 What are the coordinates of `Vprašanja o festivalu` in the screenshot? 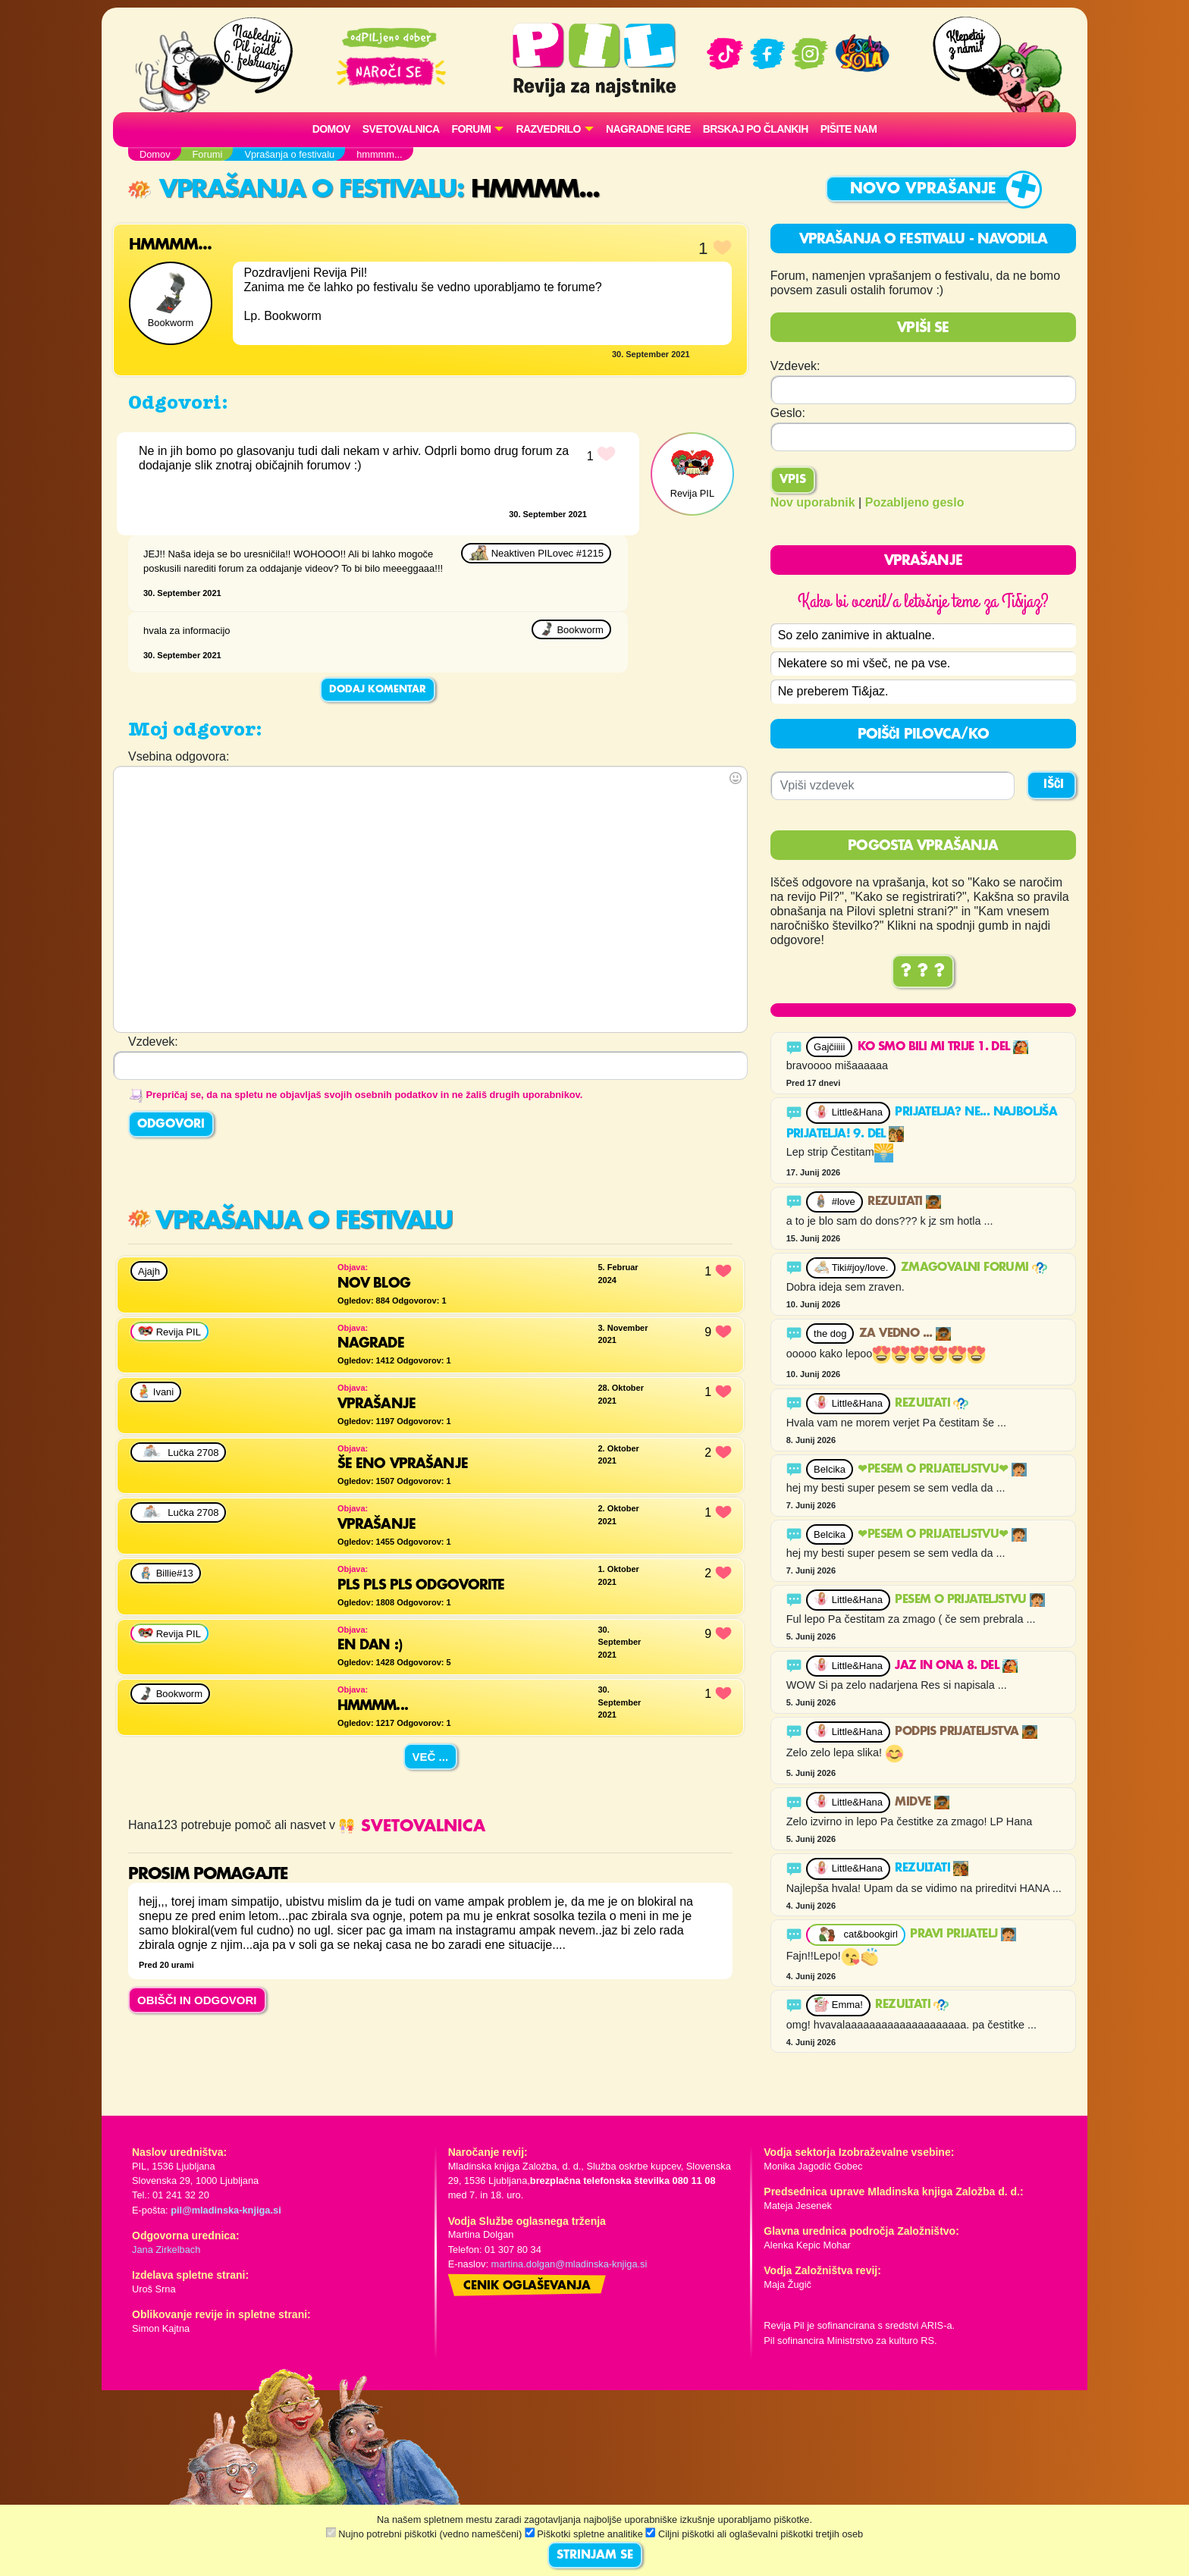 It's located at (292, 190).